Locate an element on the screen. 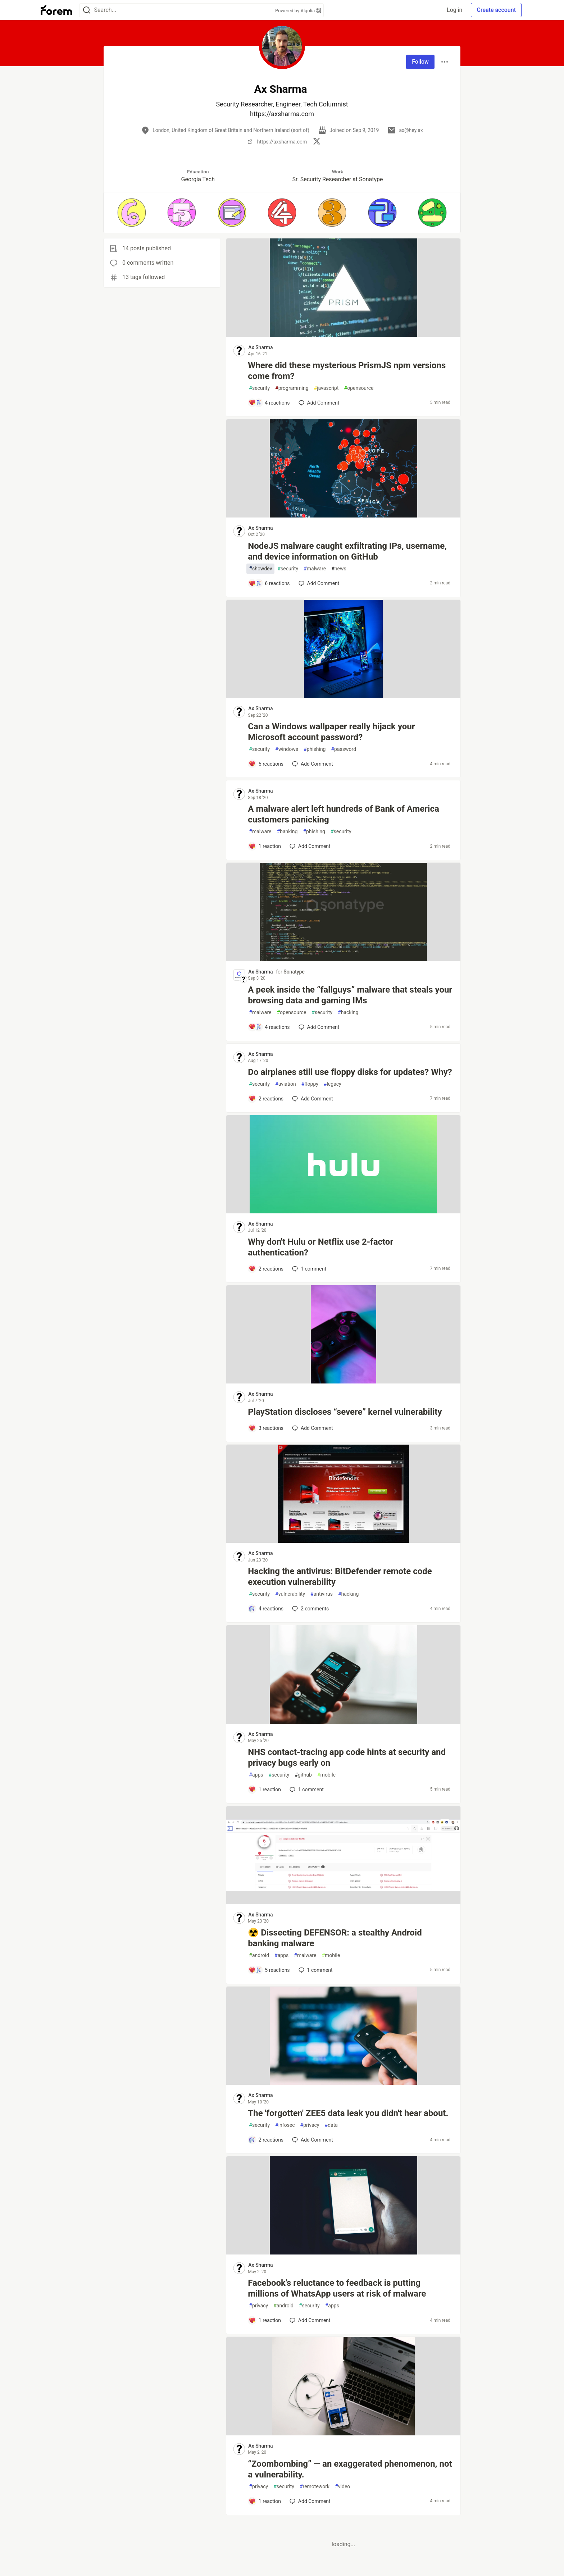 The image size is (564, 2576). 1 [Add a comment to post - ☢️ Dissecting DEFENSOR: a stealthy Android banking malware] is located at coordinates (315, 1970).